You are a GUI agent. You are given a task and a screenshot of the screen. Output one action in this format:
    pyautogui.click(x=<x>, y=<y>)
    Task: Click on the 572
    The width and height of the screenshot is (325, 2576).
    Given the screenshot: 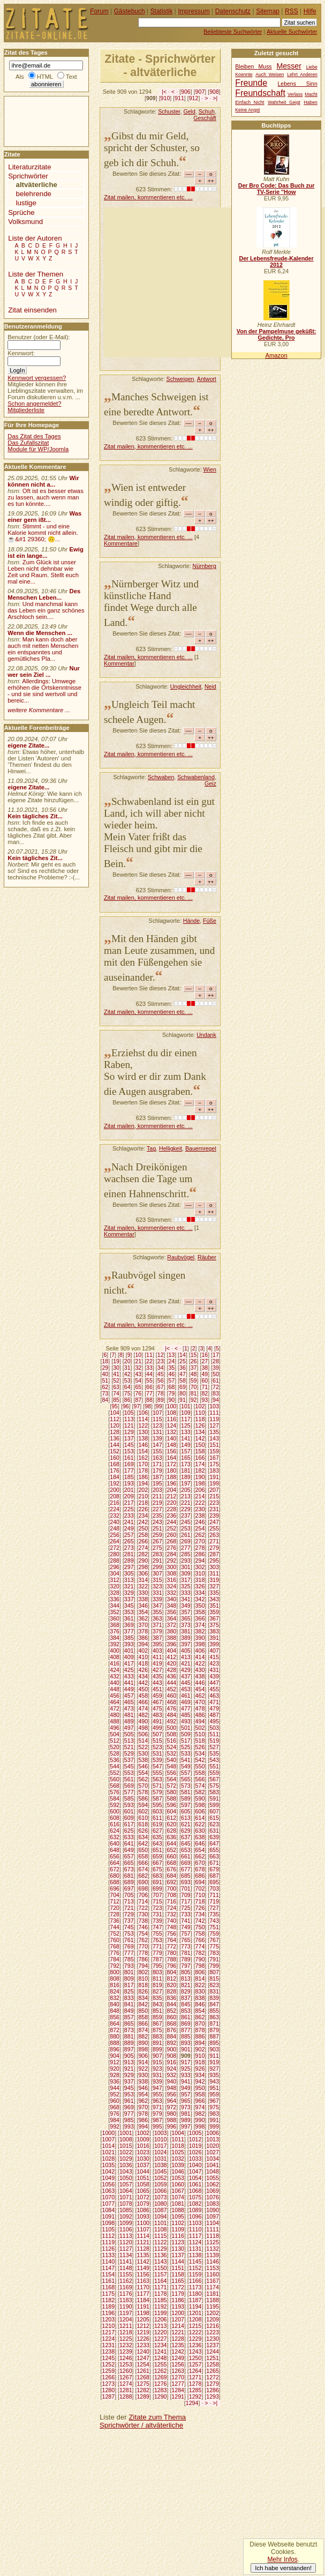 What is the action you would take?
    pyautogui.click(x=172, y=1785)
    